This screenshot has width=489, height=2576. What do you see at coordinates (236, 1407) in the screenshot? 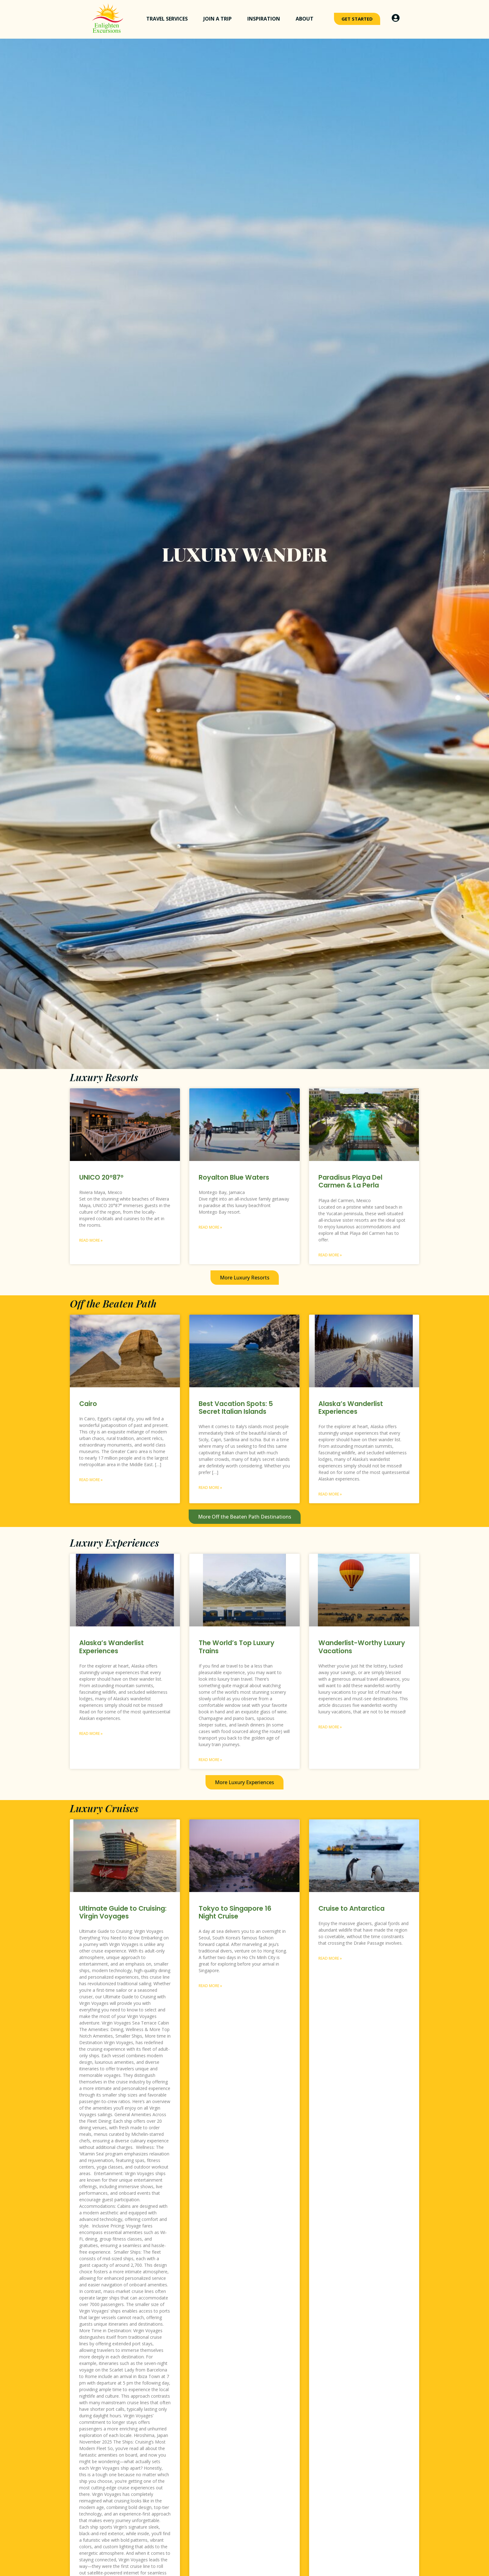
I see `Best Vacation Spots: 5 Secret Italian Islands` at bounding box center [236, 1407].